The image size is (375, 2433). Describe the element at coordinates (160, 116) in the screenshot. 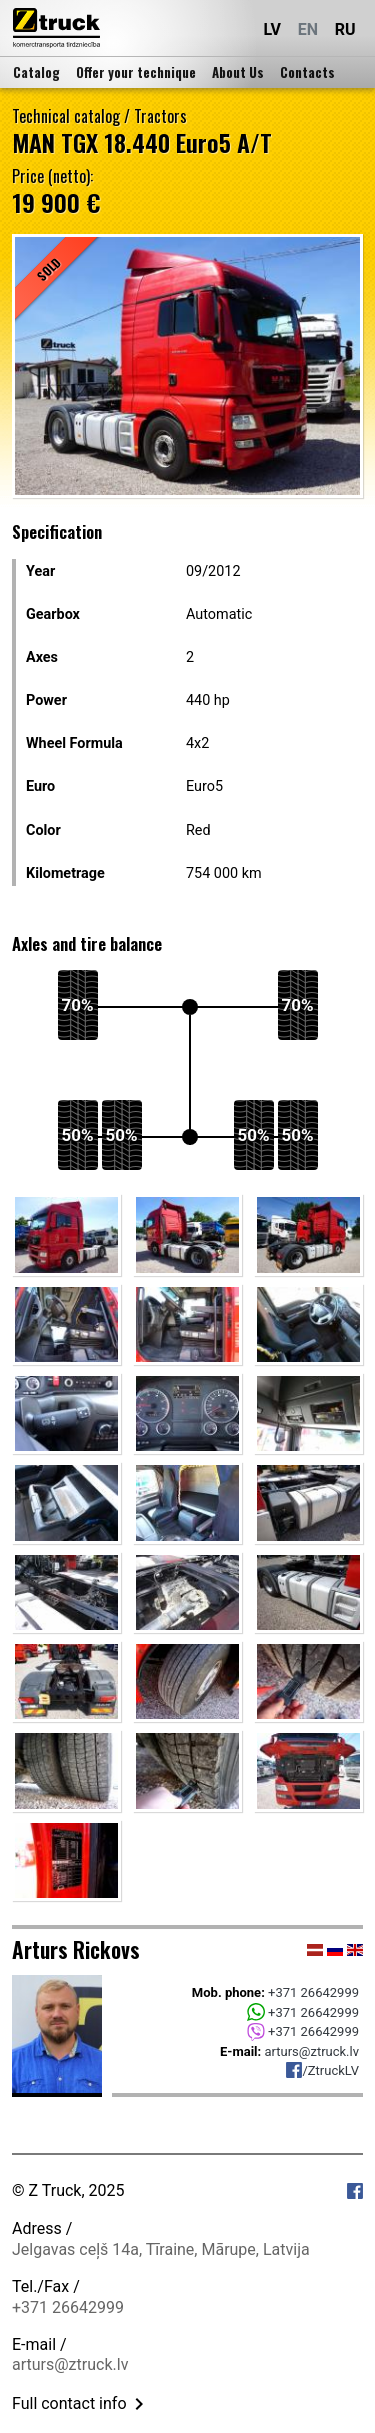

I see `Tractors` at that location.